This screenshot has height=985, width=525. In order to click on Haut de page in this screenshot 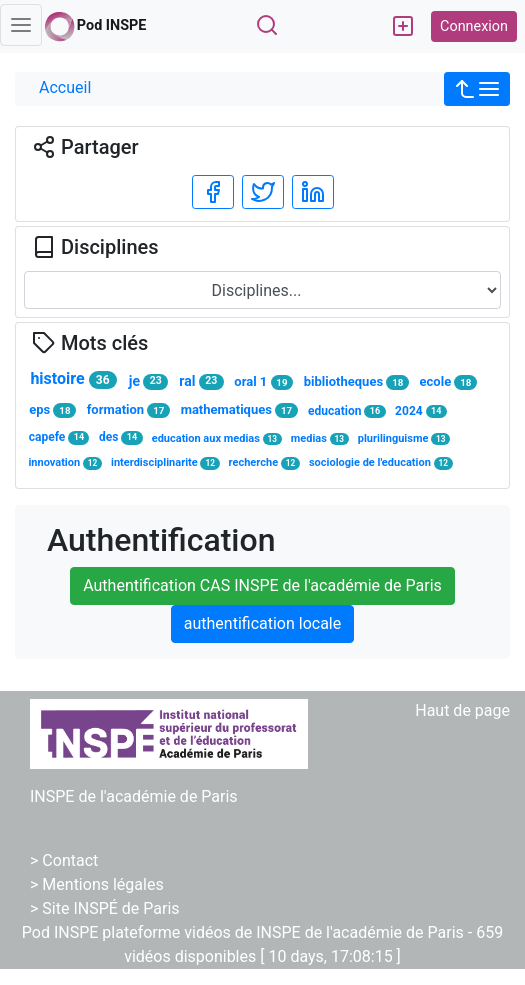, I will do `click(462, 710)`.